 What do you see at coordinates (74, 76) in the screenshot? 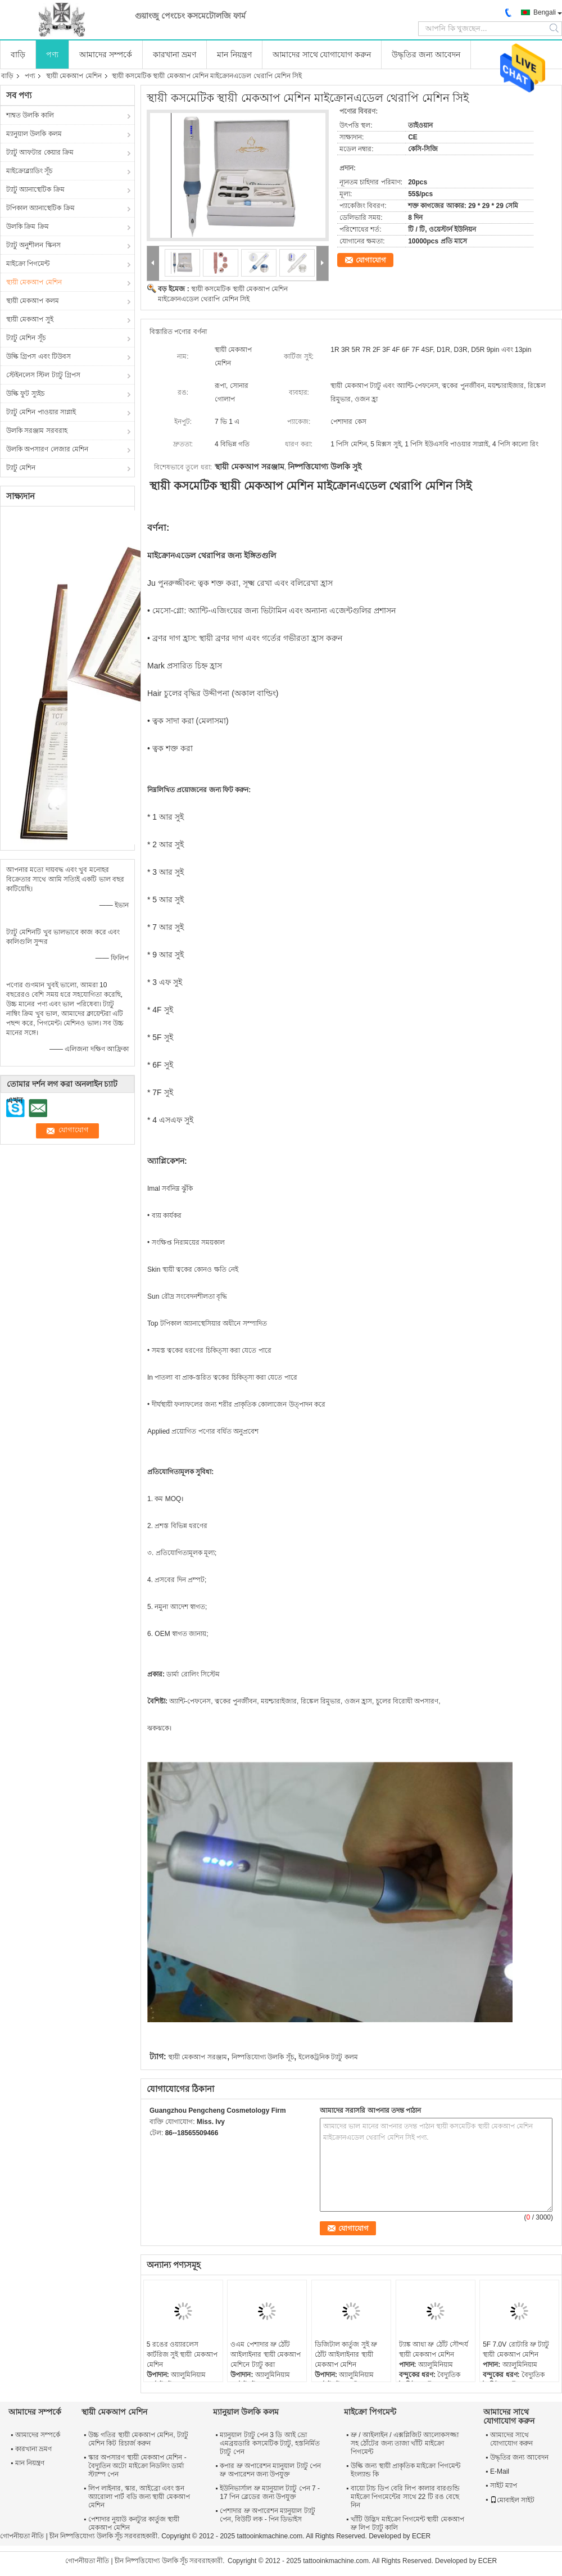
I see `স্থায়ী মেকআপ মেশিন` at bounding box center [74, 76].